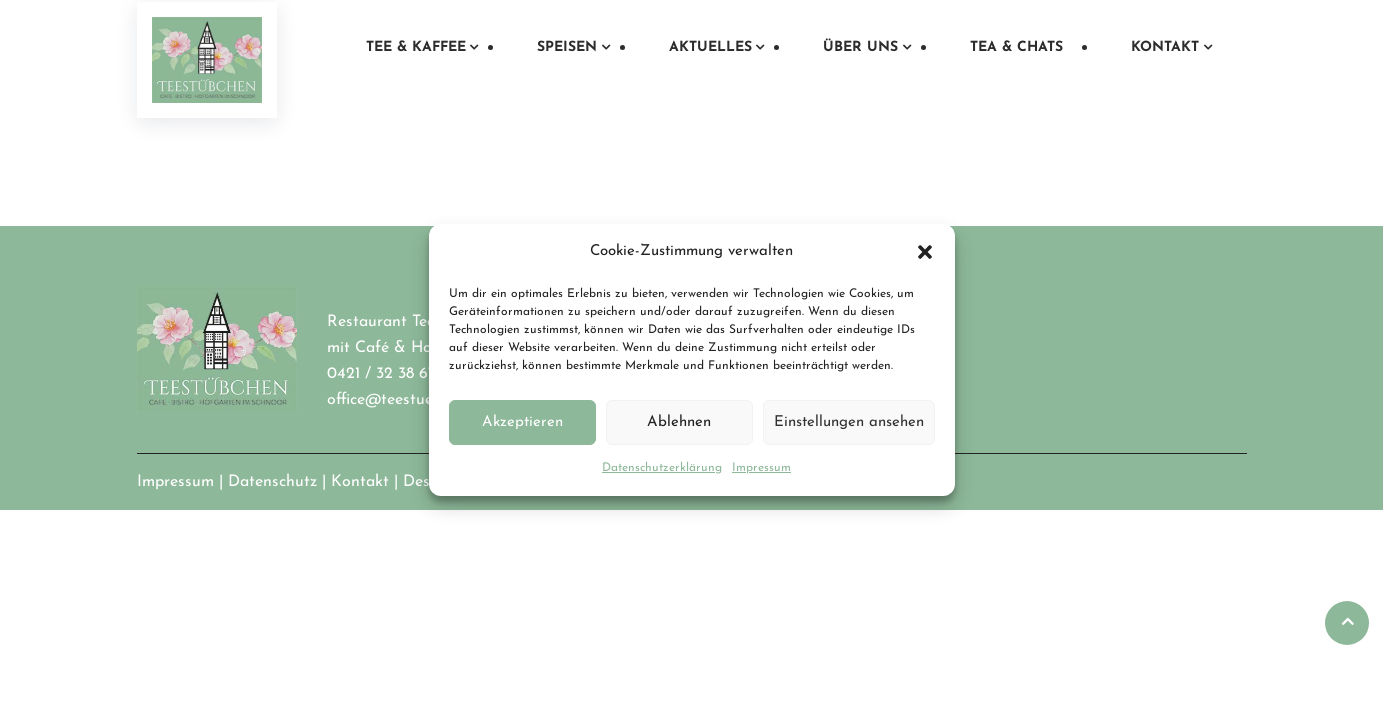 The height and width of the screenshot is (720, 1383). What do you see at coordinates (849, 422) in the screenshot?
I see `Einstellungen ansehen` at bounding box center [849, 422].